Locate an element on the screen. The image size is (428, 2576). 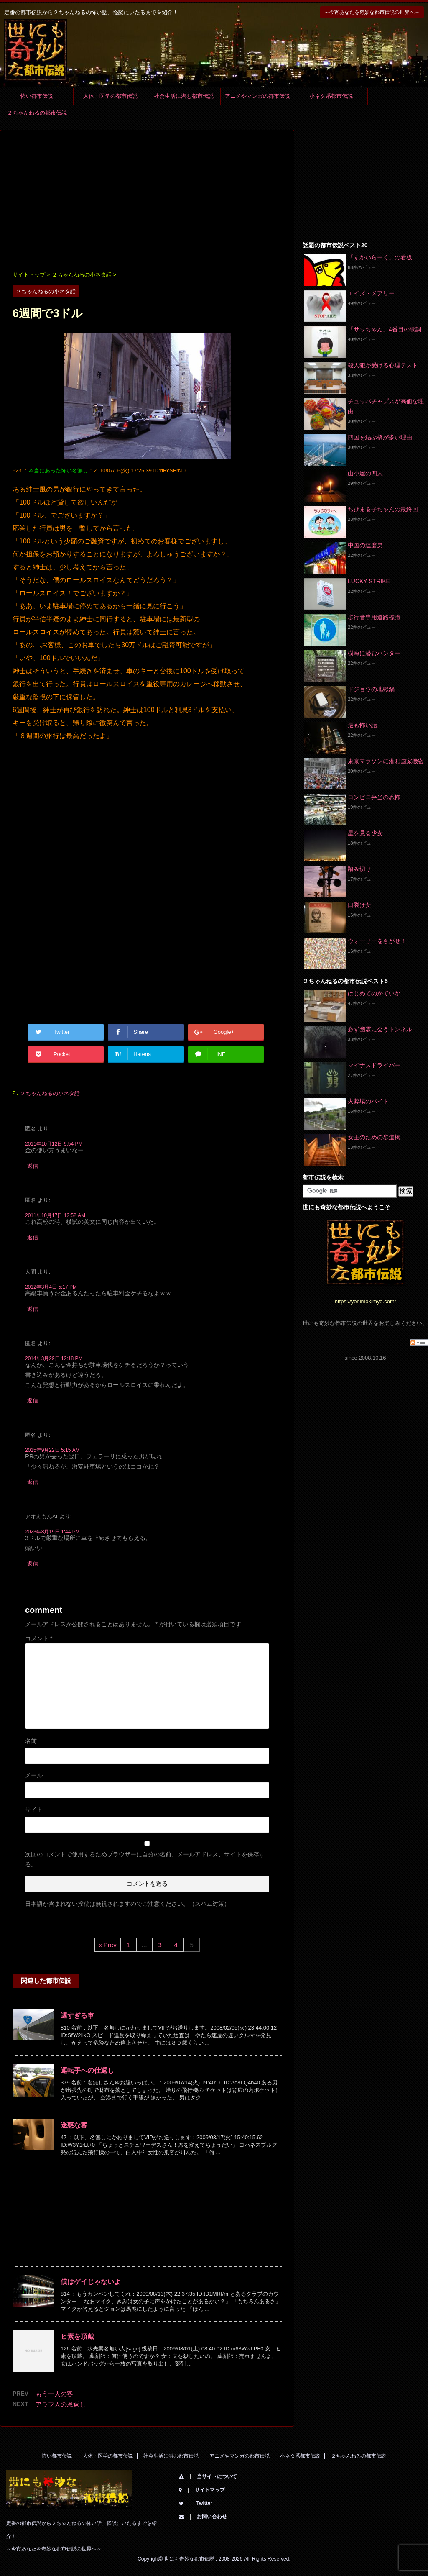
最も怖い話 is located at coordinates (362, 725).